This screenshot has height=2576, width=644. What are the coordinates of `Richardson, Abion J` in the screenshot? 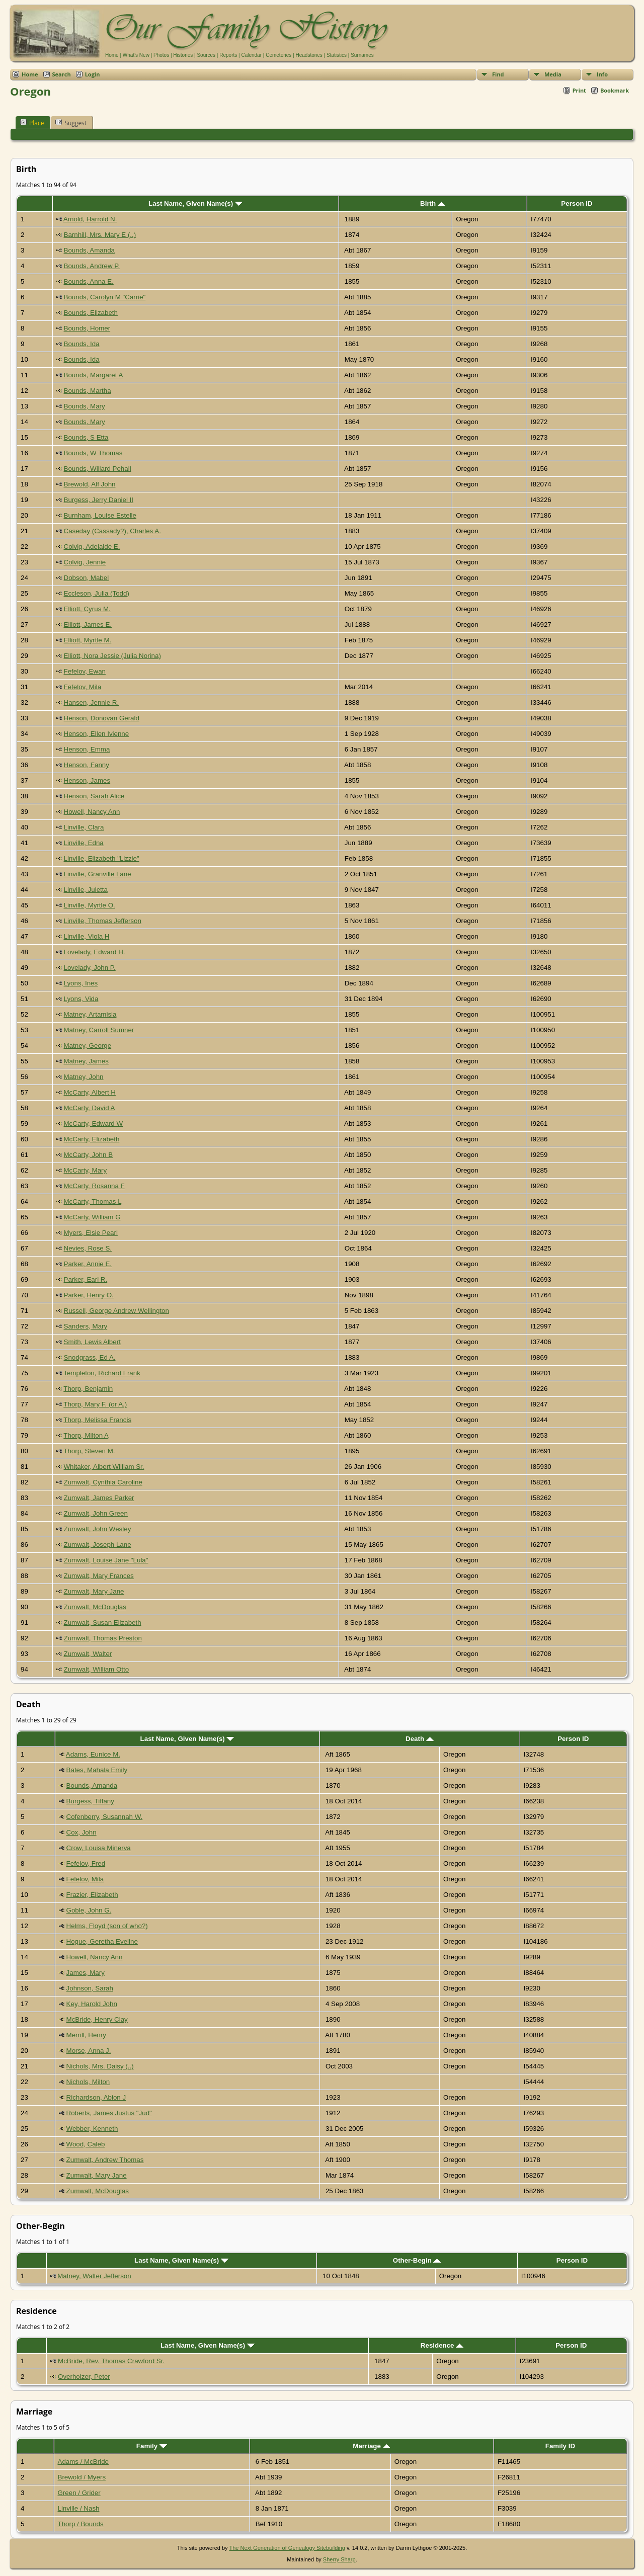 It's located at (96, 2097).